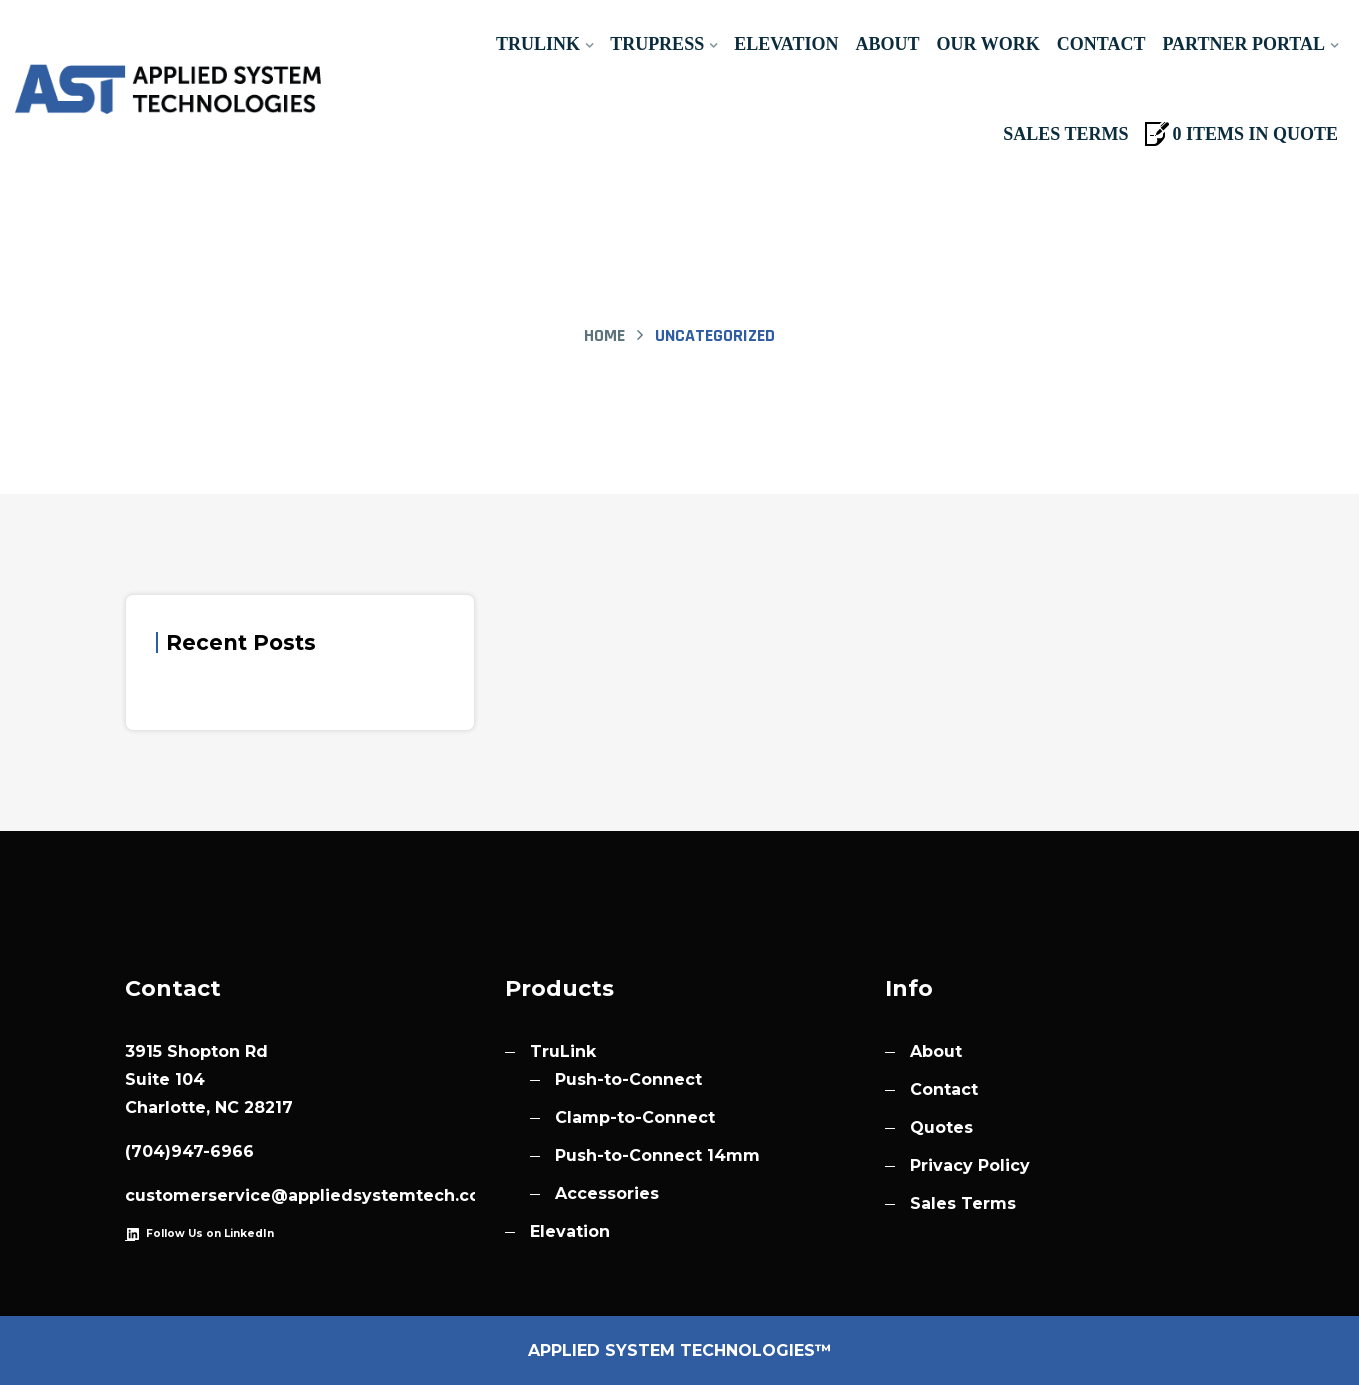 This screenshot has height=1385, width=1359. I want to click on Push-to-Connect, so click(628, 1079).